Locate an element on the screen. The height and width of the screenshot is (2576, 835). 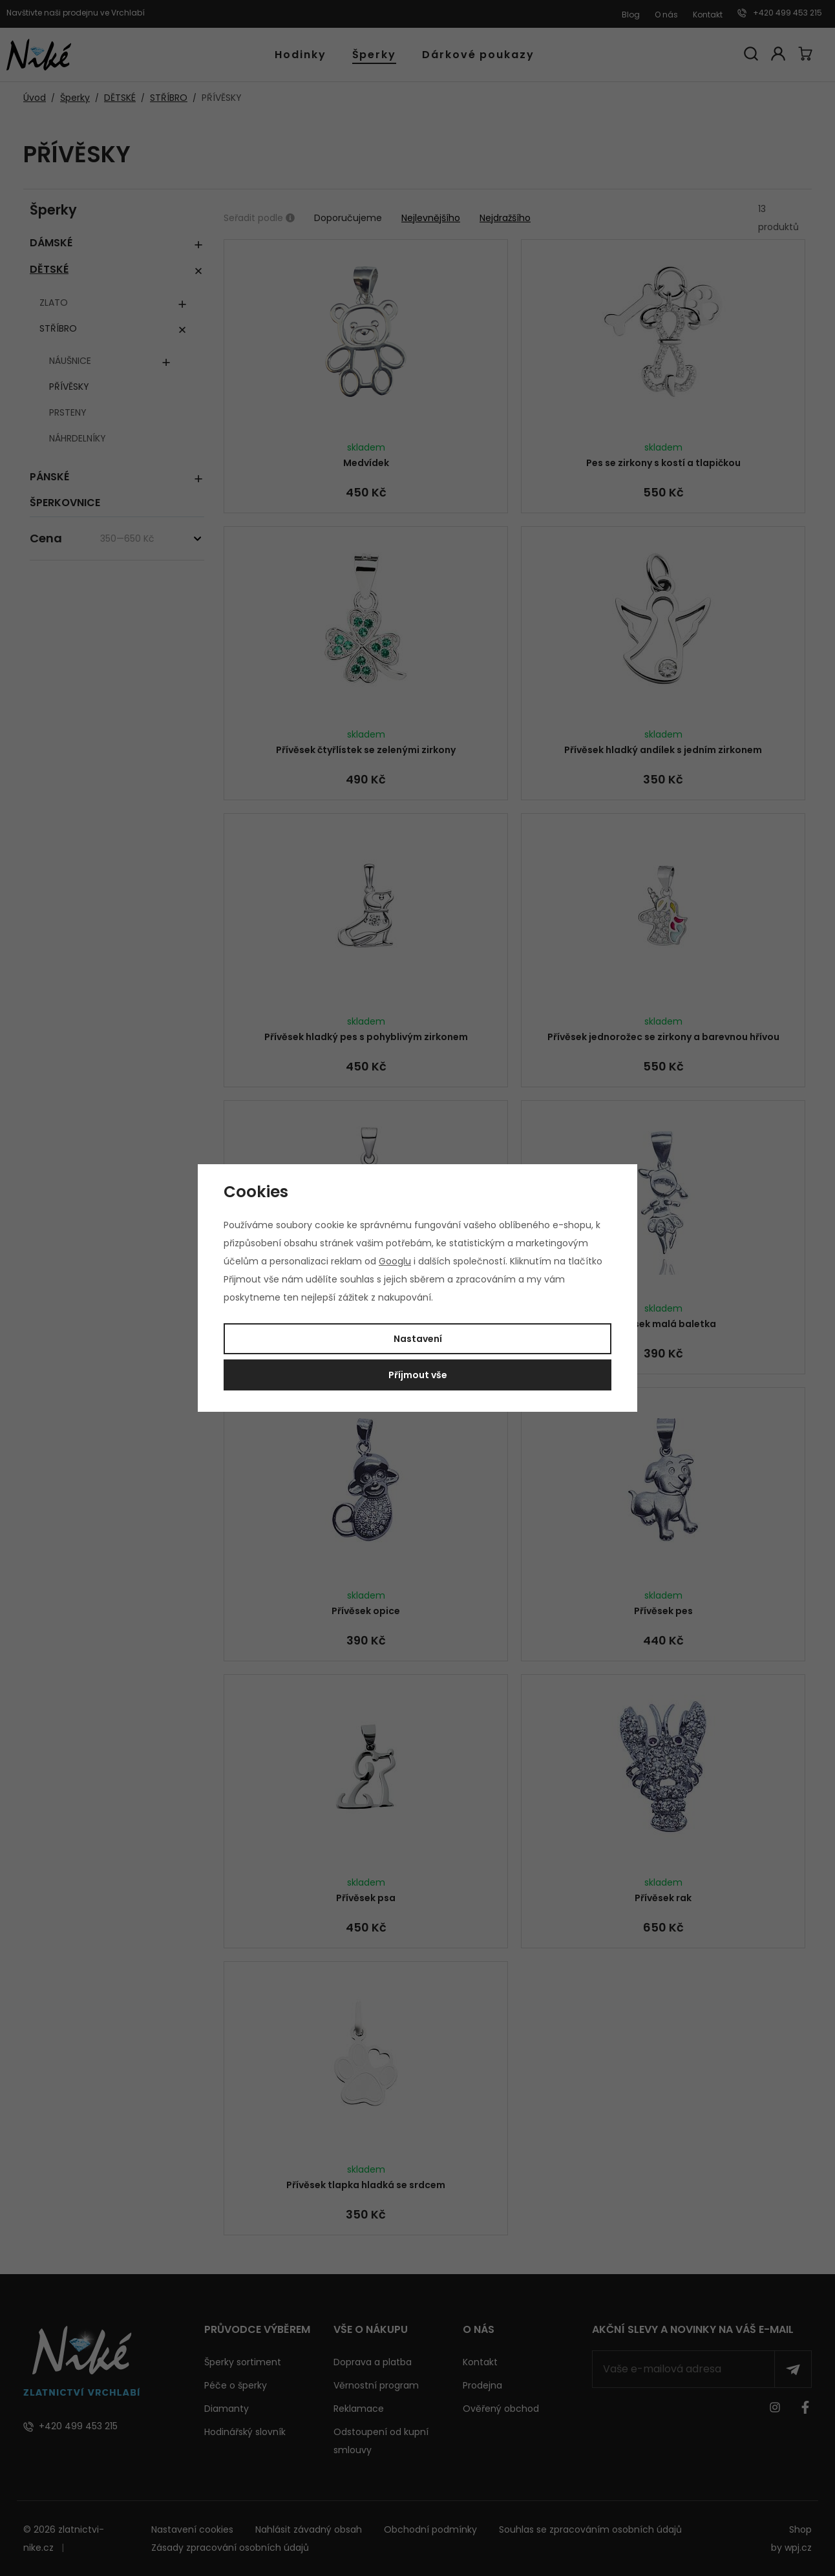
Nastavení is located at coordinates (418, 1338).